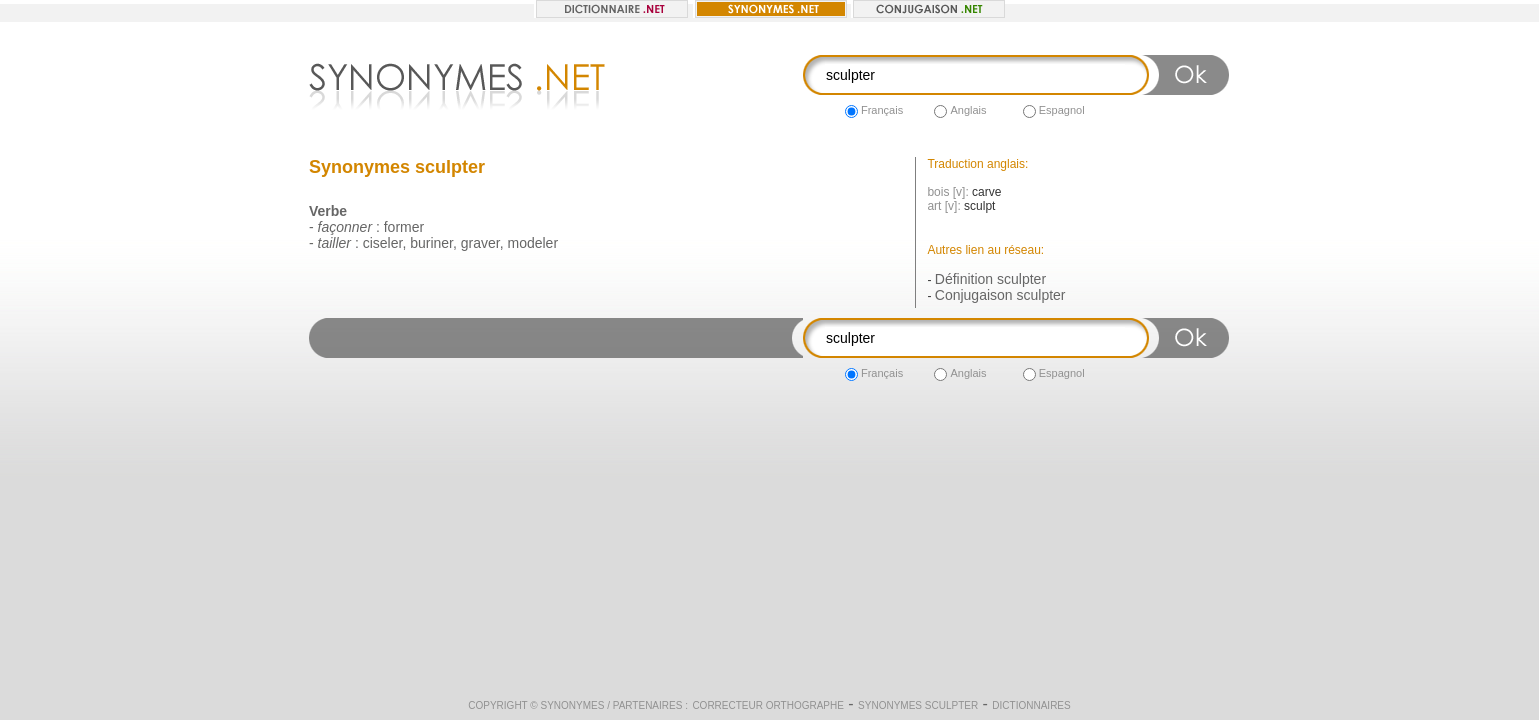 Image resolution: width=1539 pixels, height=720 pixels. Describe the element at coordinates (383, 243) in the screenshot. I see `ciseler` at that location.